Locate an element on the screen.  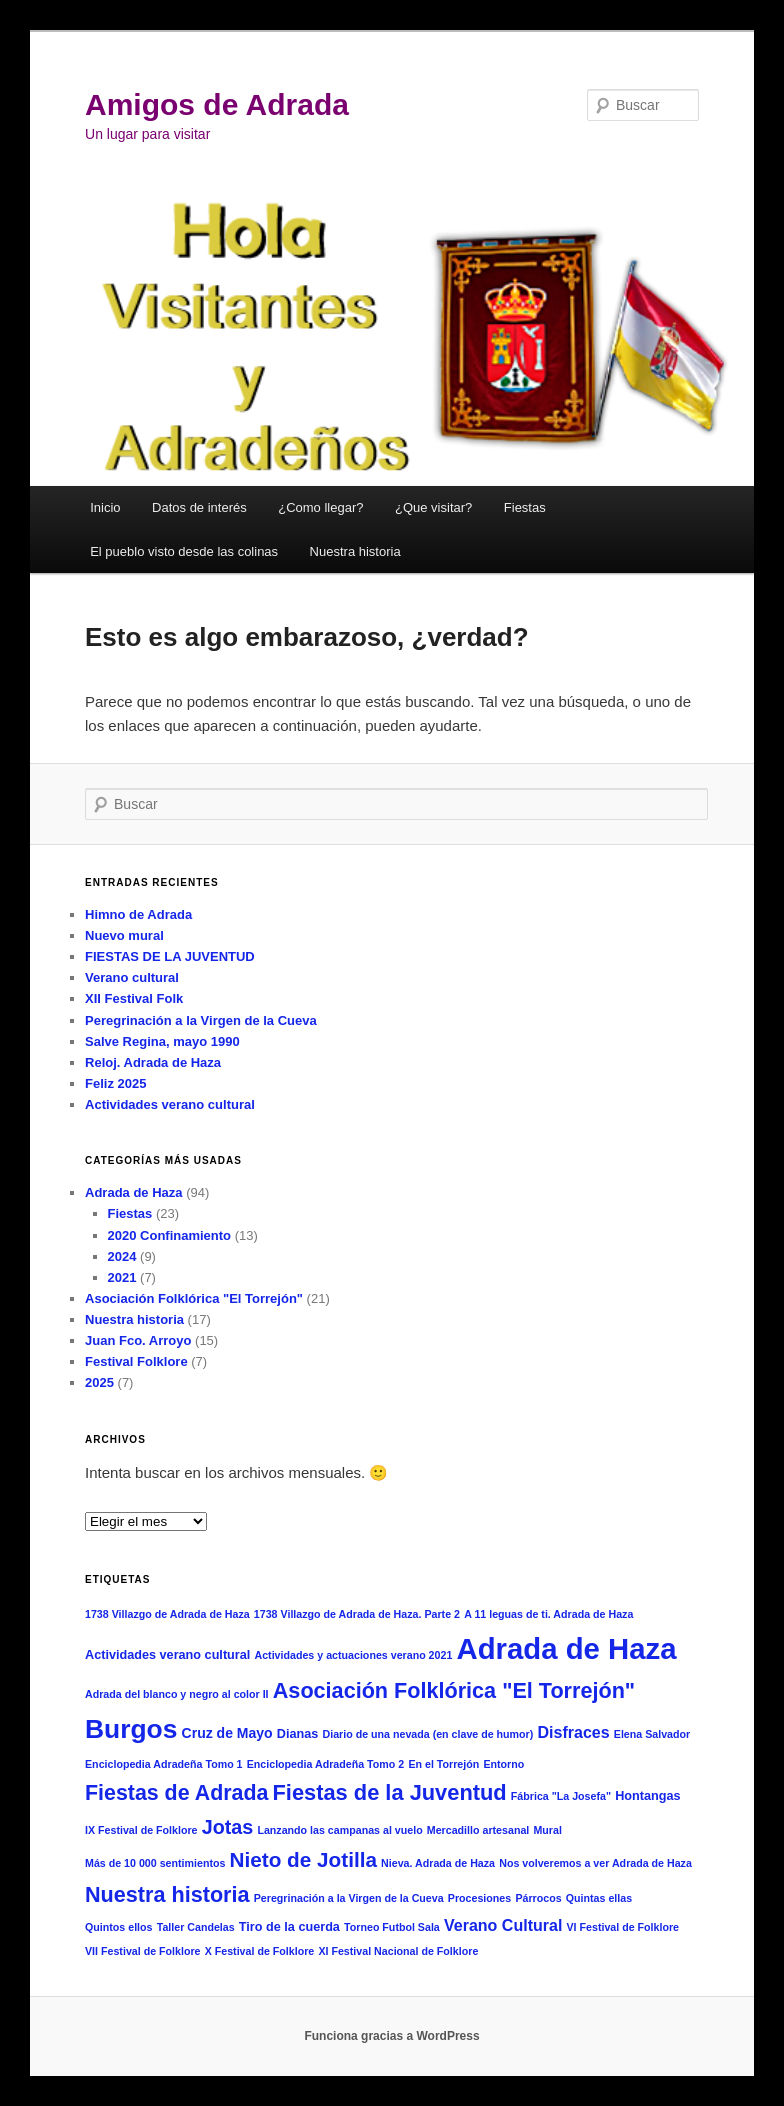
Actividades verano cultural [Actividades verano cultural (2 elementos)] is located at coordinates (167, 1655).